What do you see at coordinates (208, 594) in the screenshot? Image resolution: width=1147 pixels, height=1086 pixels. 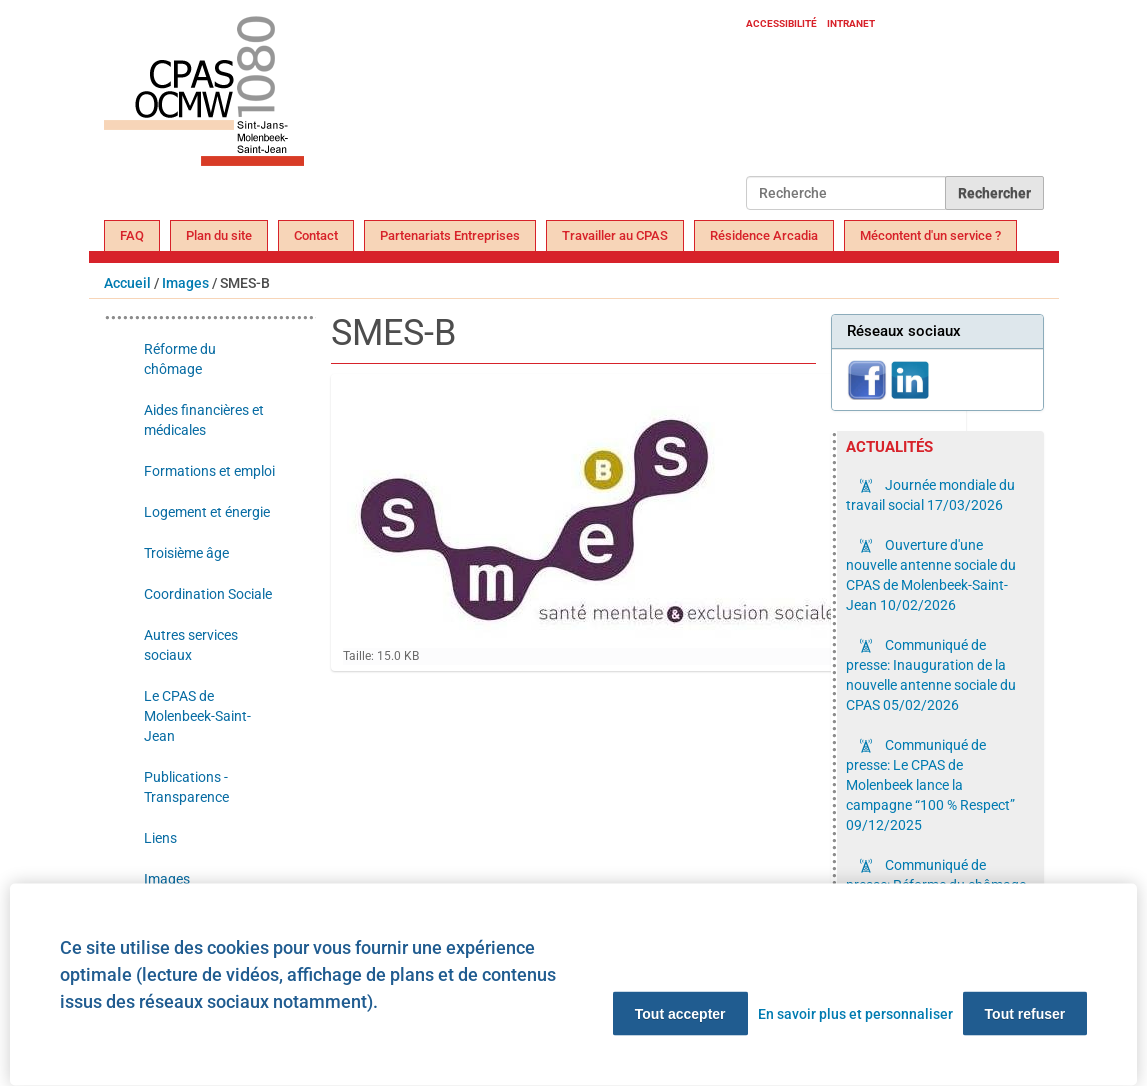 I see `Coordination Sociale` at bounding box center [208, 594].